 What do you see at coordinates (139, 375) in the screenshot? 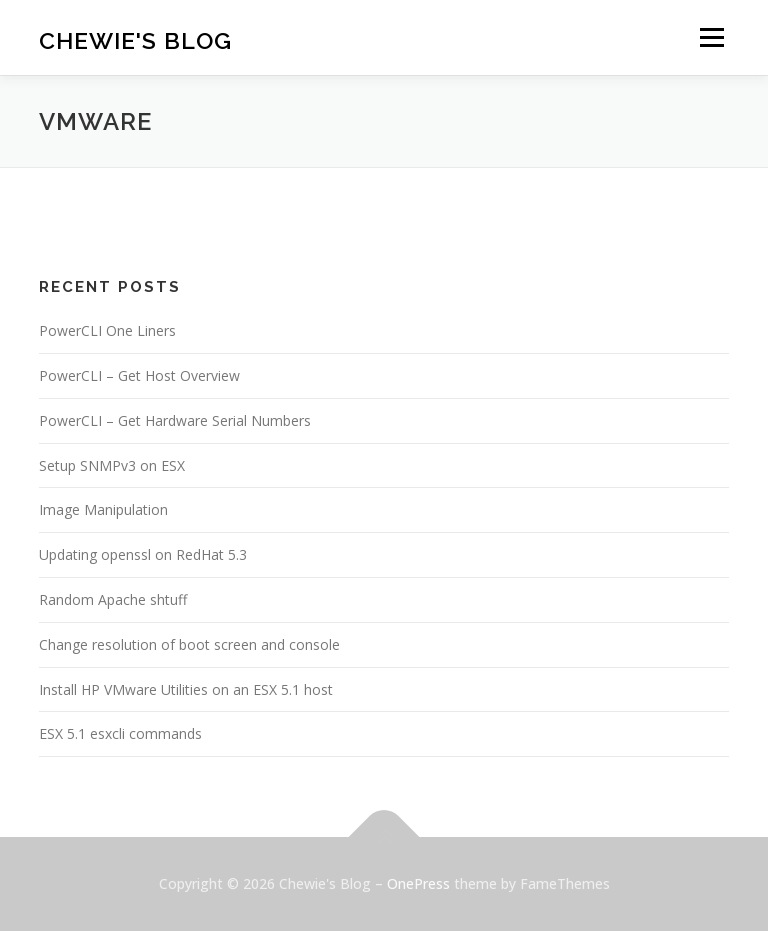
I see `PowerCLI – Get Host Overview` at bounding box center [139, 375].